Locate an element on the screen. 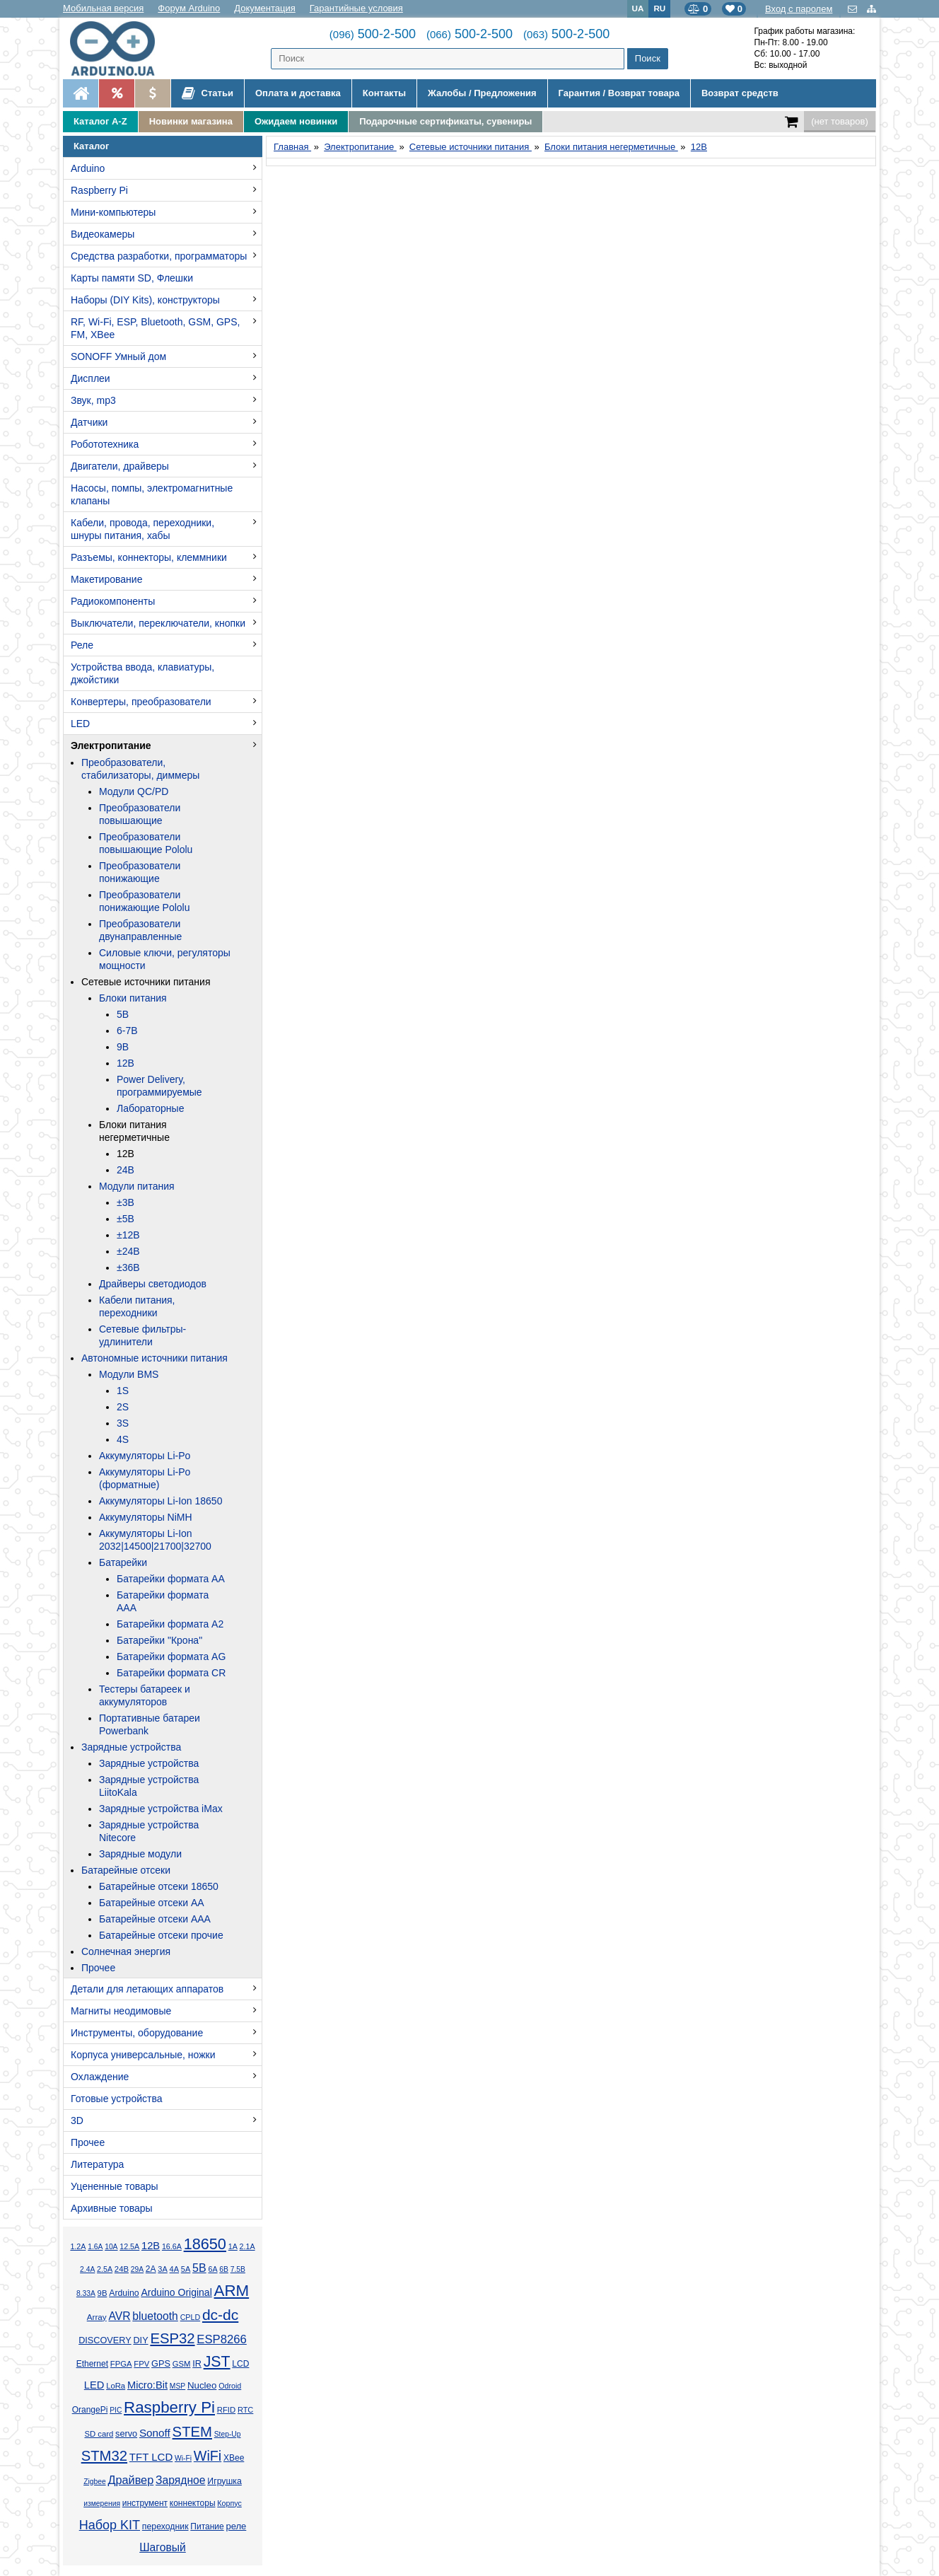 This screenshot has height=2576, width=939. Наборы (DIY Kits), конструкторы is located at coordinates (145, 300).